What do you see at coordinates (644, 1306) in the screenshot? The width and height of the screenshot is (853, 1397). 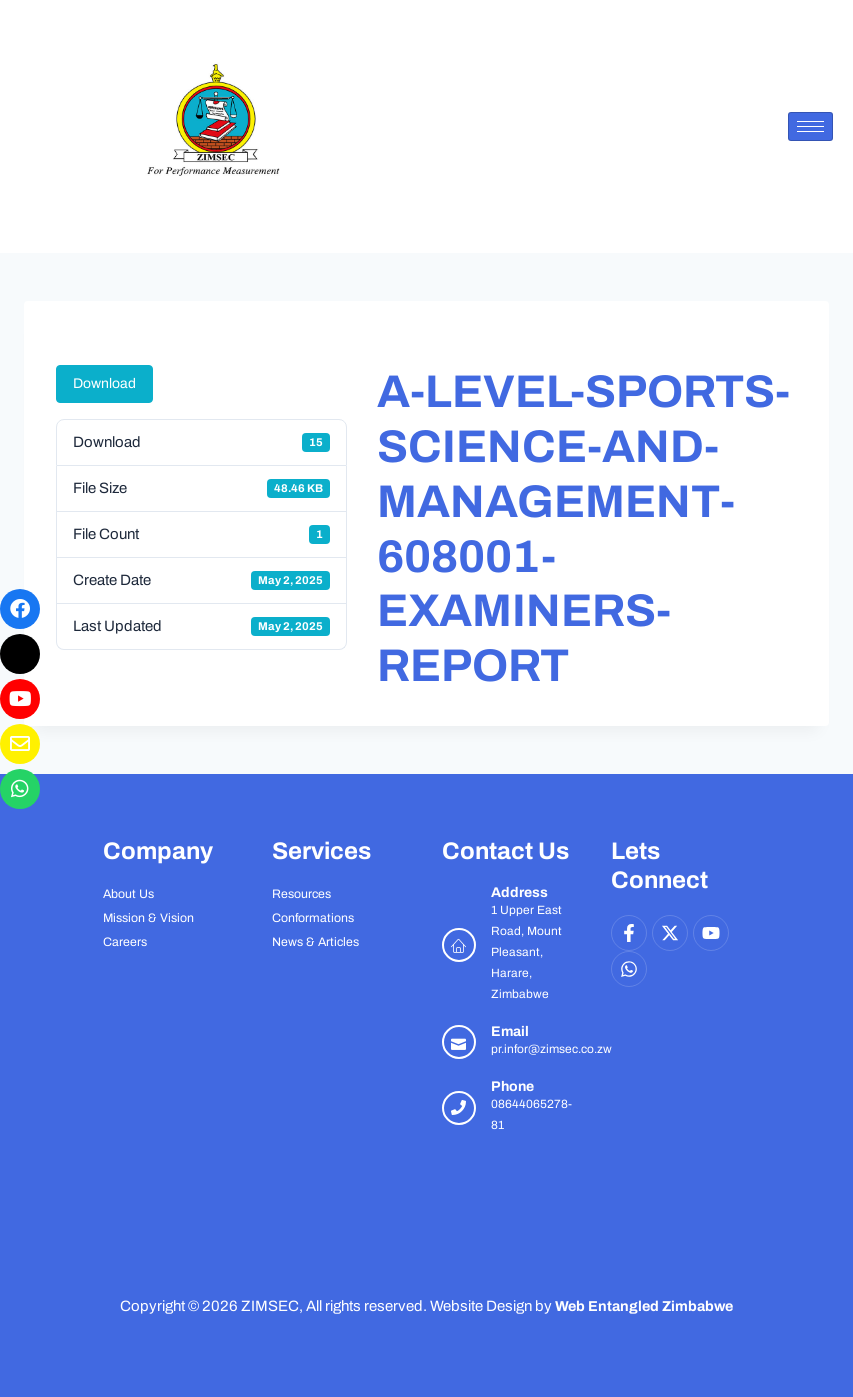 I see `Web Entangled Zimbabwe` at bounding box center [644, 1306].